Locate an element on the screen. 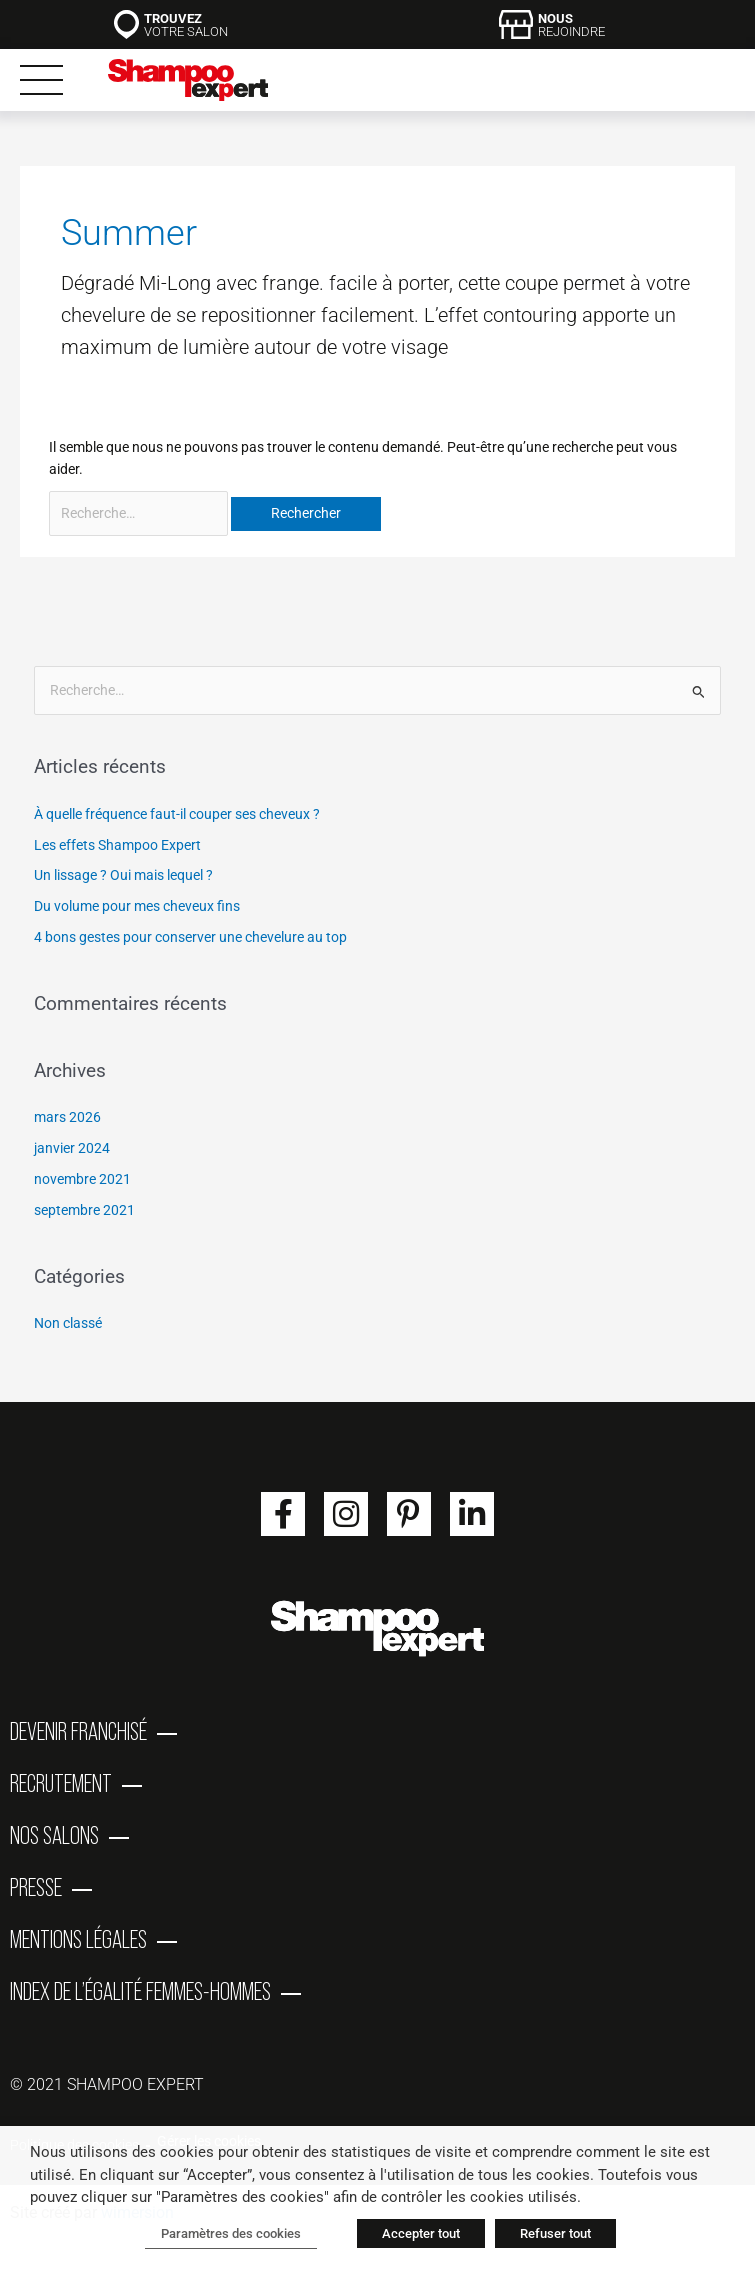 The height and width of the screenshot is (2274, 755). Recrutement is located at coordinates (61, 1783).